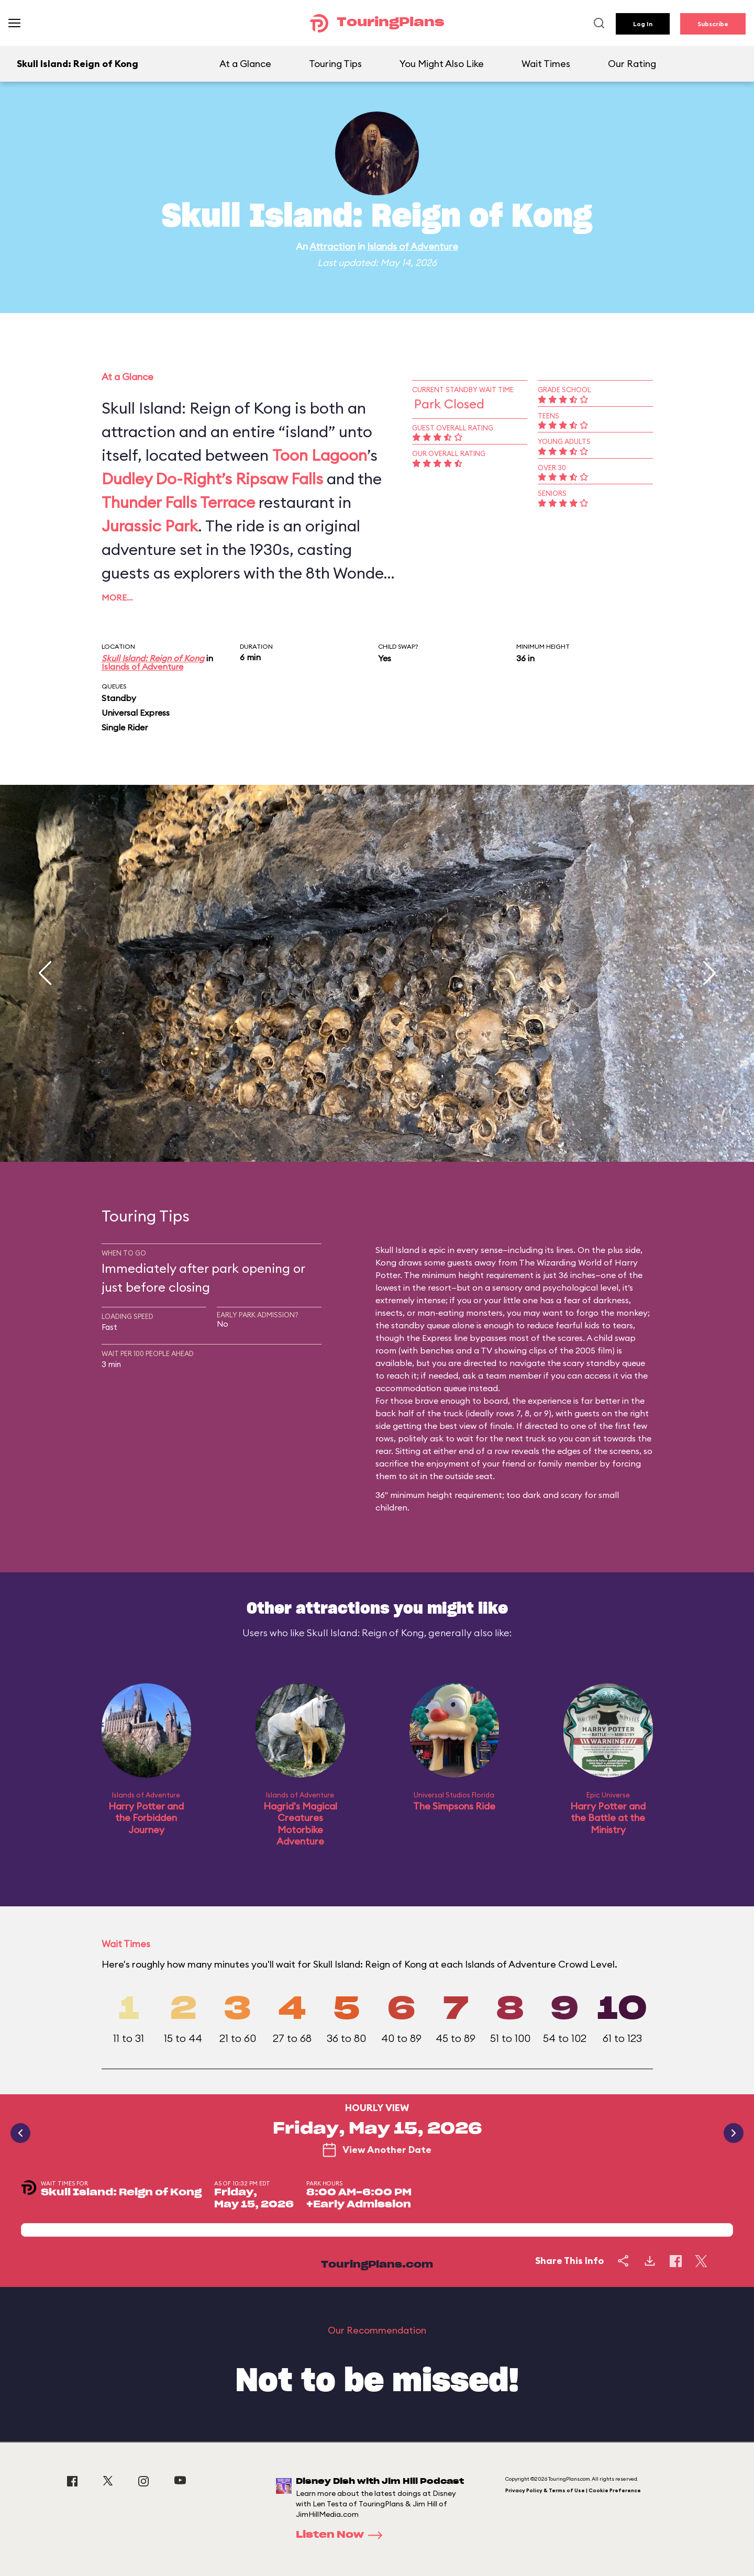 The width and height of the screenshot is (754, 2576). What do you see at coordinates (178, 502) in the screenshot?
I see `Thunder Falls Terrace` at bounding box center [178, 502].